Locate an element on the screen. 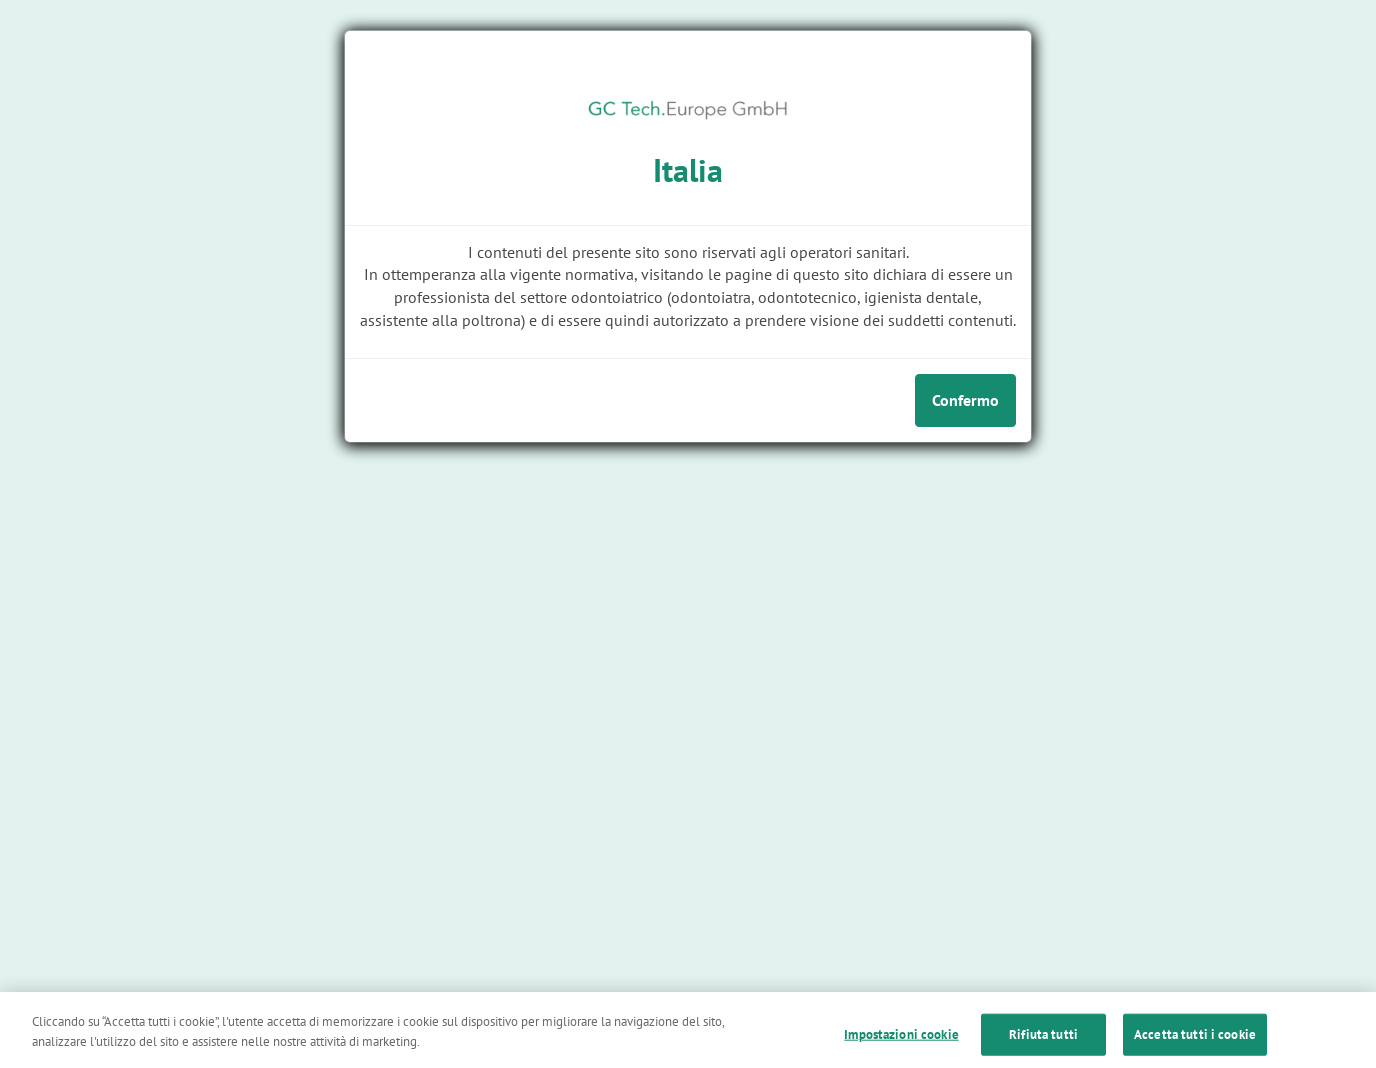 Image resolution: width=1376 pixels, height=1068 pixels. Rifiuta tutti is located at coordinates (1043, 1046).